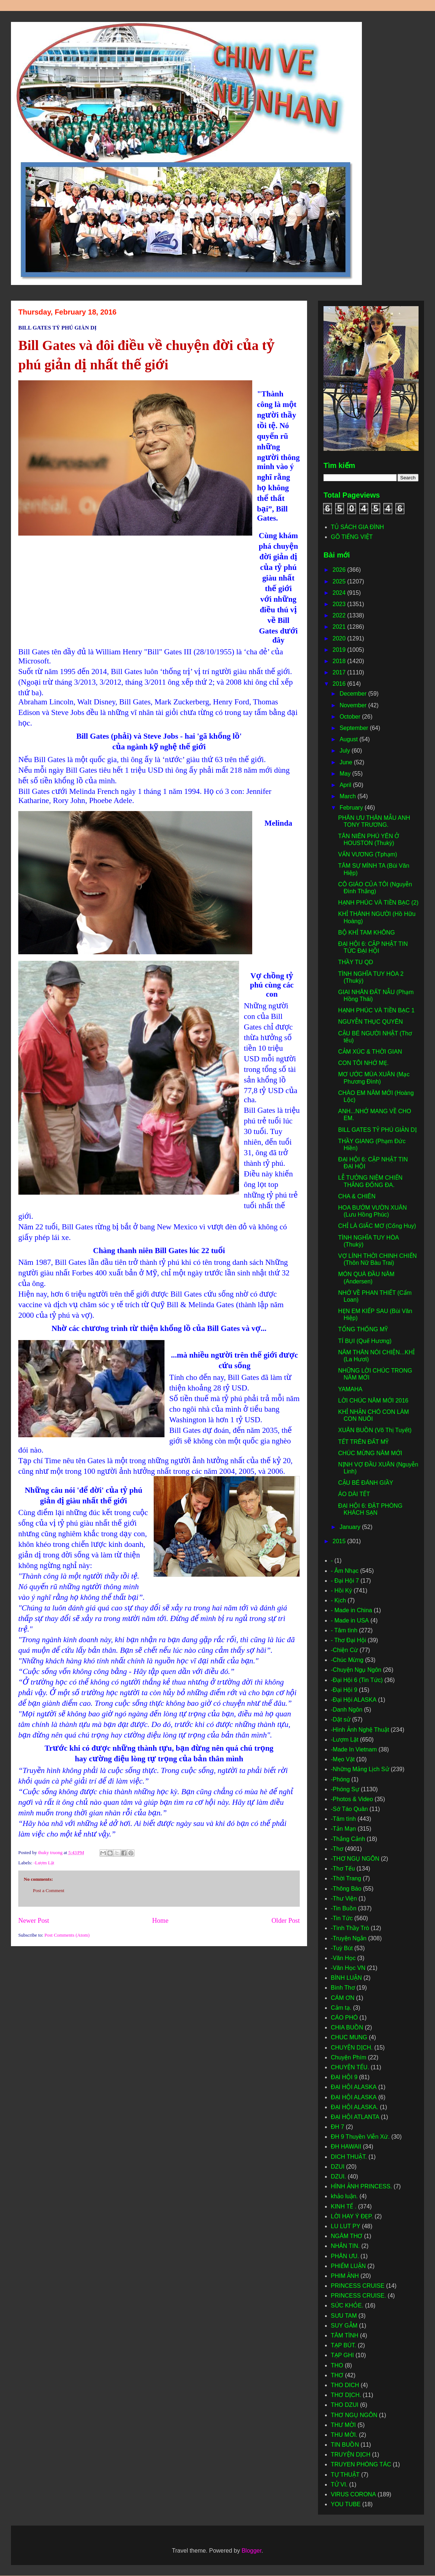  What do you see at coordinates (339, 2484) in the screenshot?
I see `TỬ VI.` at bounding box center [339, 2484].